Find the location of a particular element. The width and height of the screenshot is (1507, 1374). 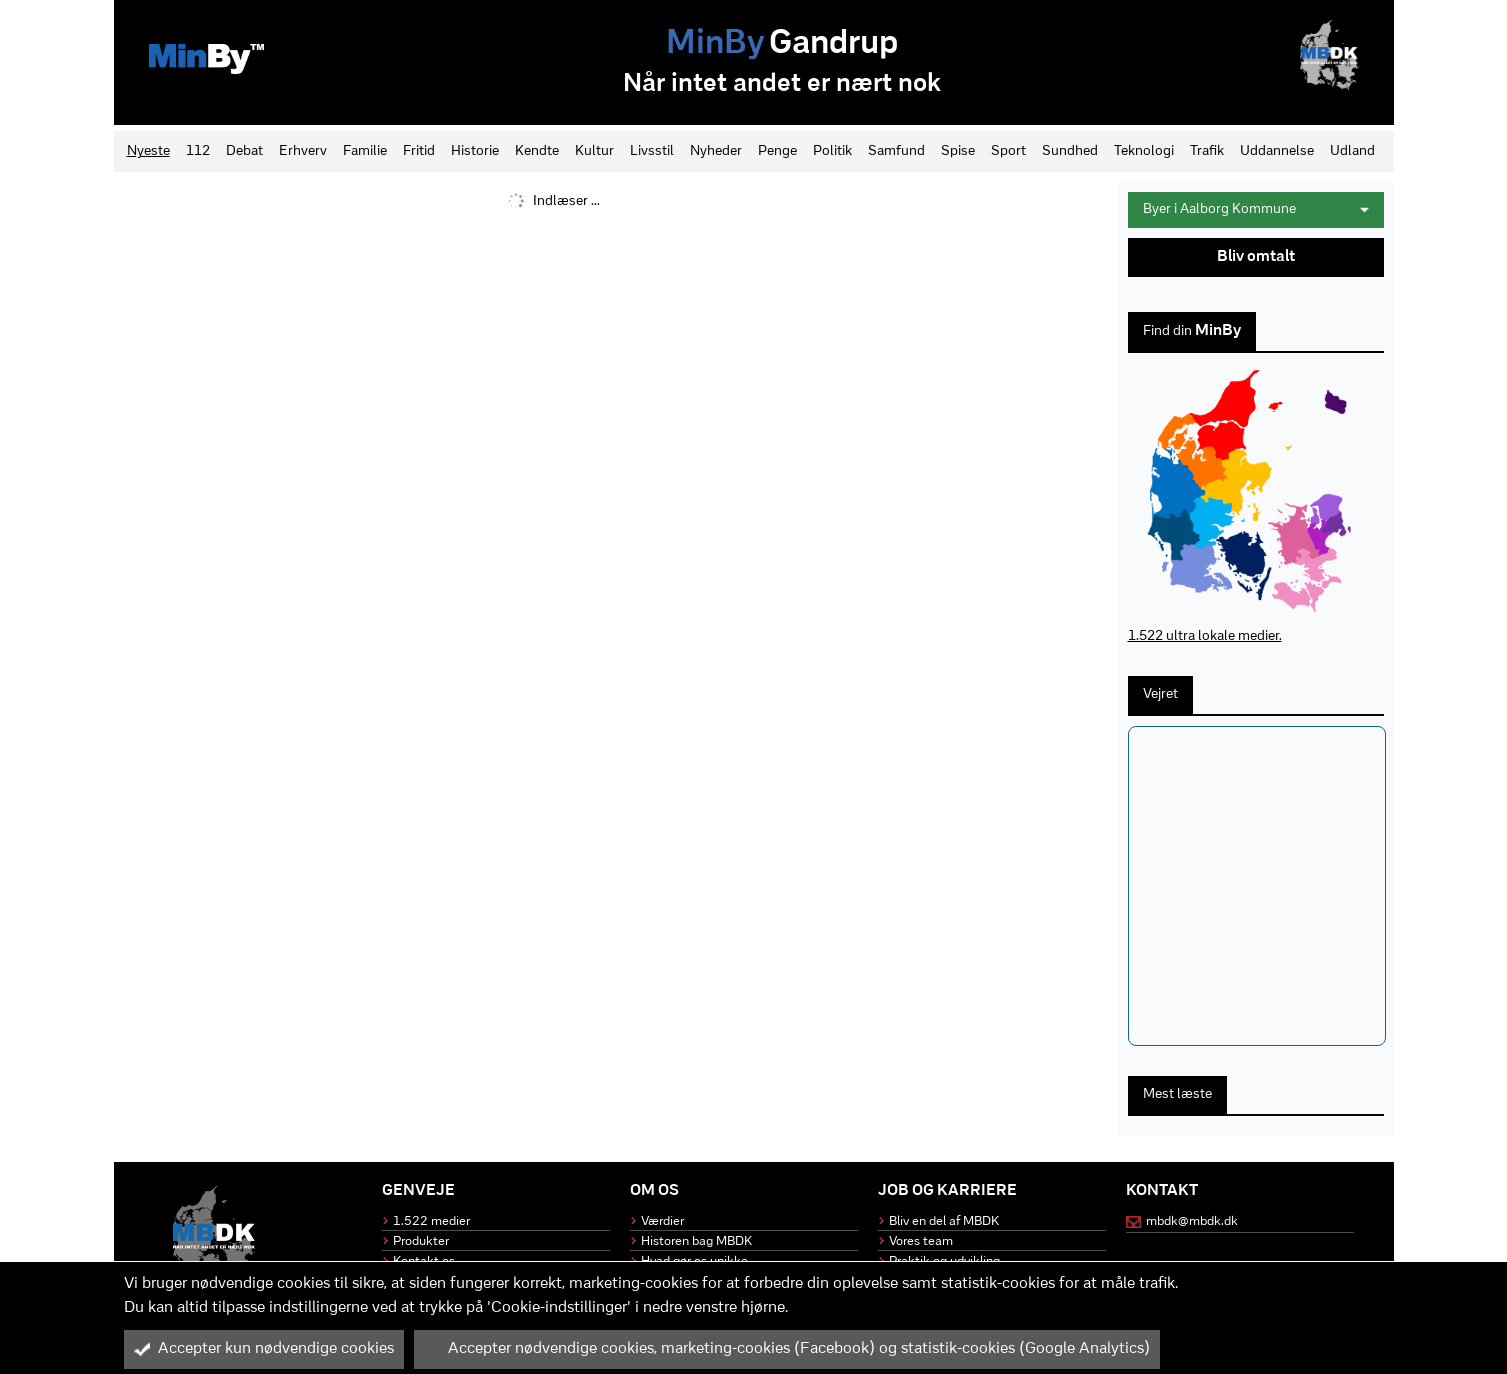

Teknologi is located at coordinates (1144, 151).